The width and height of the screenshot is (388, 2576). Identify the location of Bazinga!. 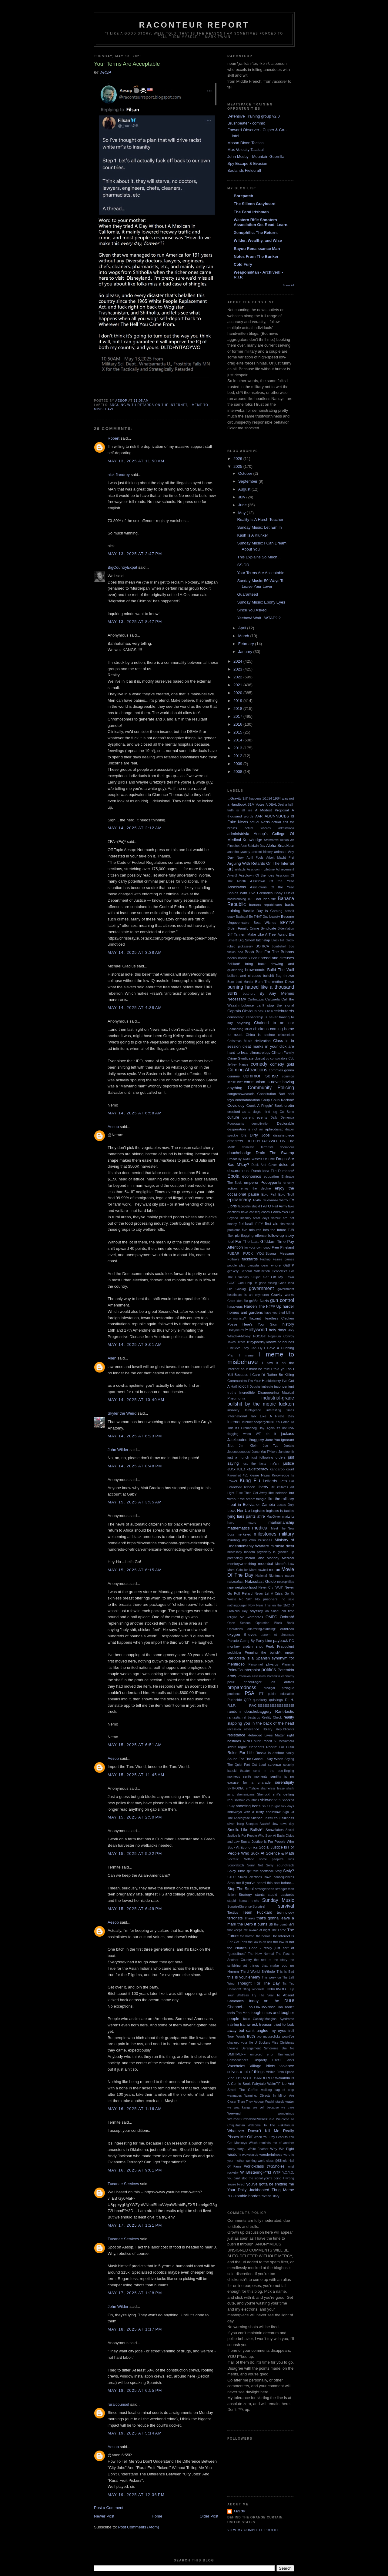
(242, 916).